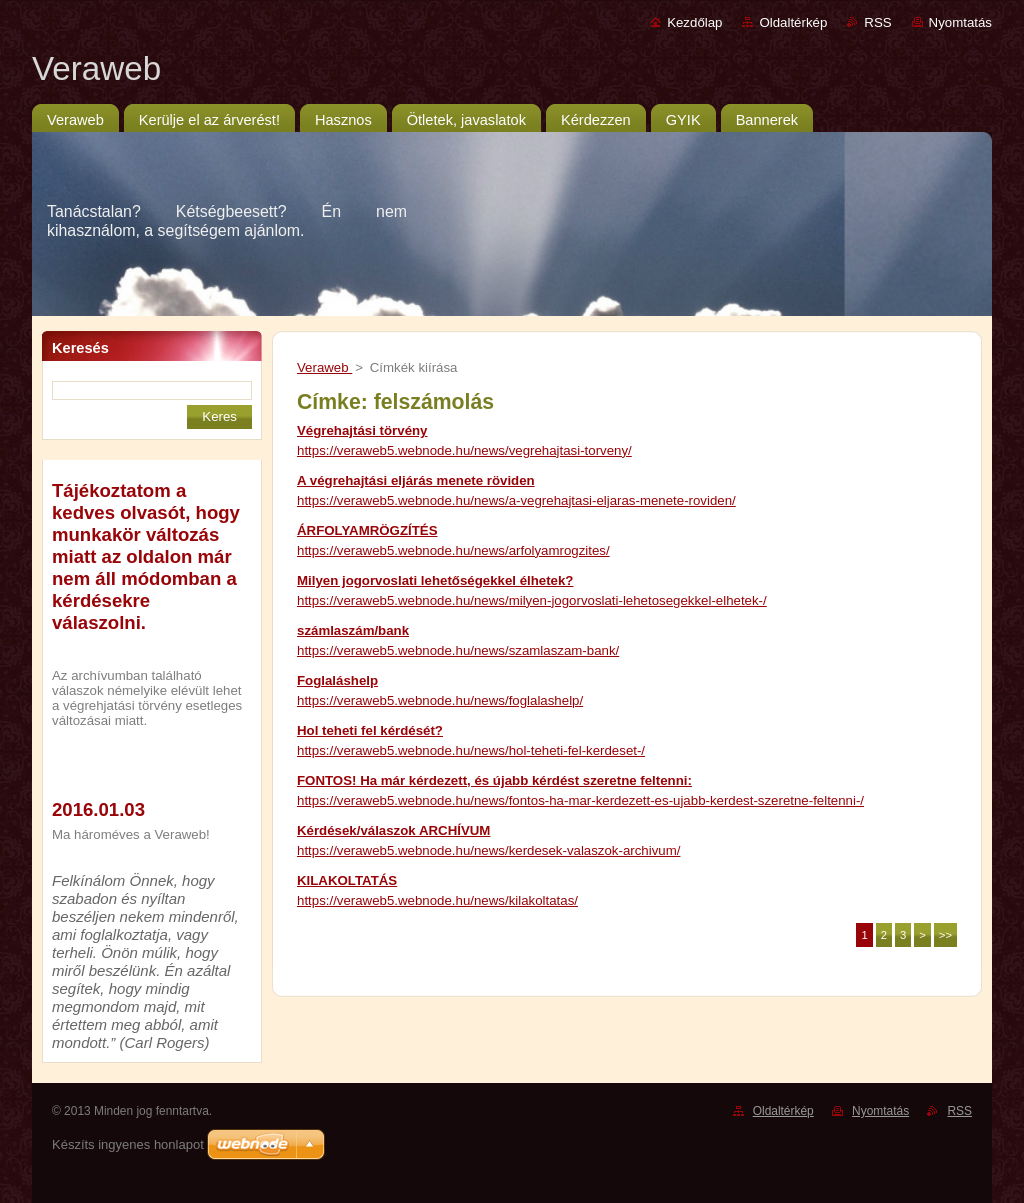 The width and height of the screenshot is (1024, 1203). I want to click on https://veraweb5.webnode.hu/news/milyen-jogorvoslati-lehetosegekkel-elhetek-/, so click(532, 600).